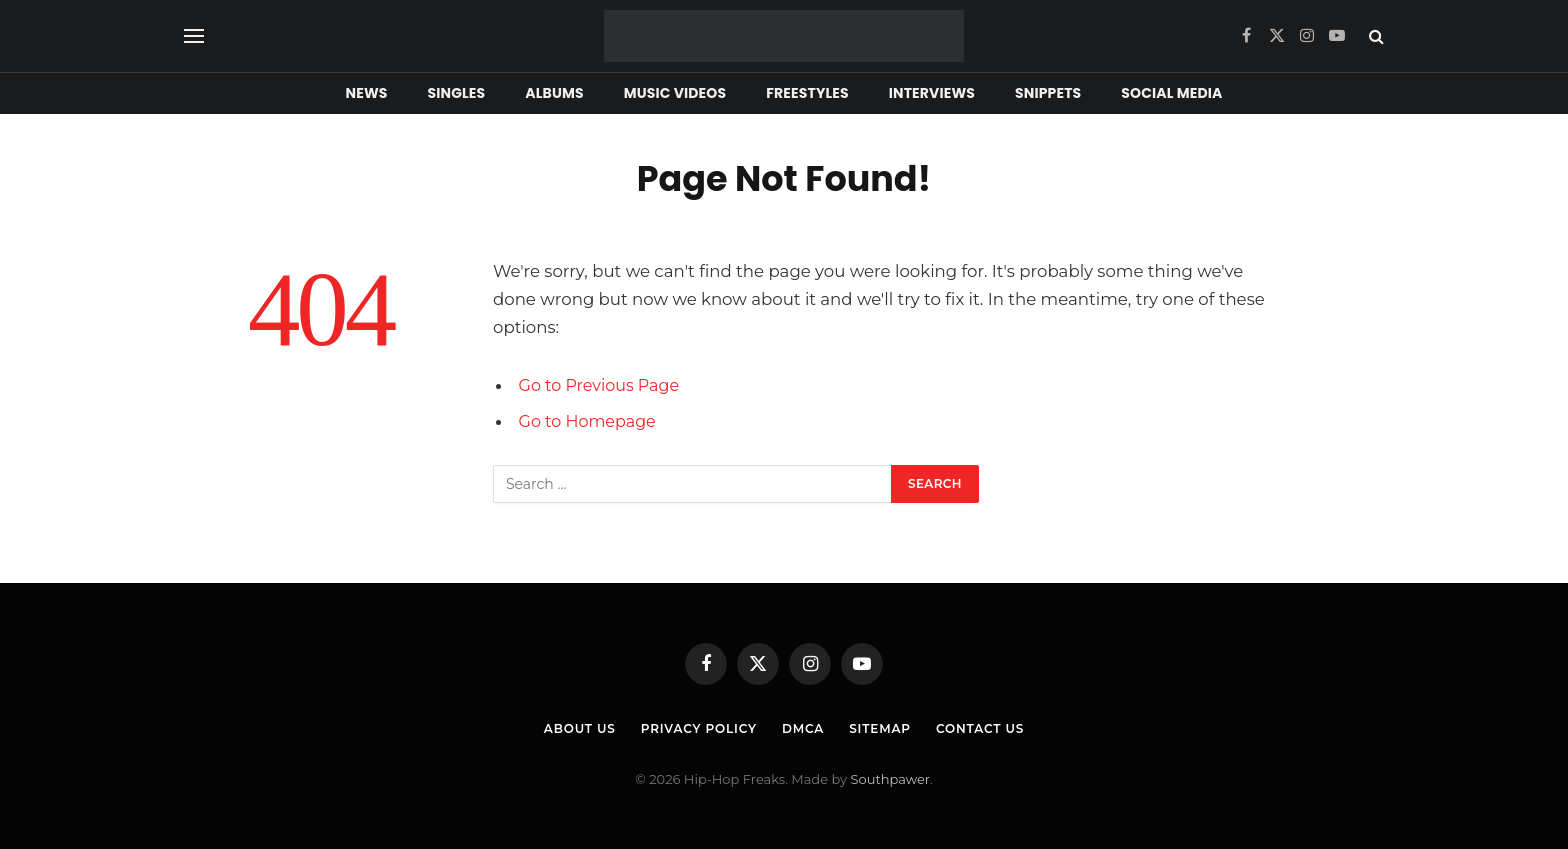 This screenshot has width=1568, height=849. What do you see at coordinates (932, 93) in the screenshot?
I see `Interviews` at bounding box center [932, 93].